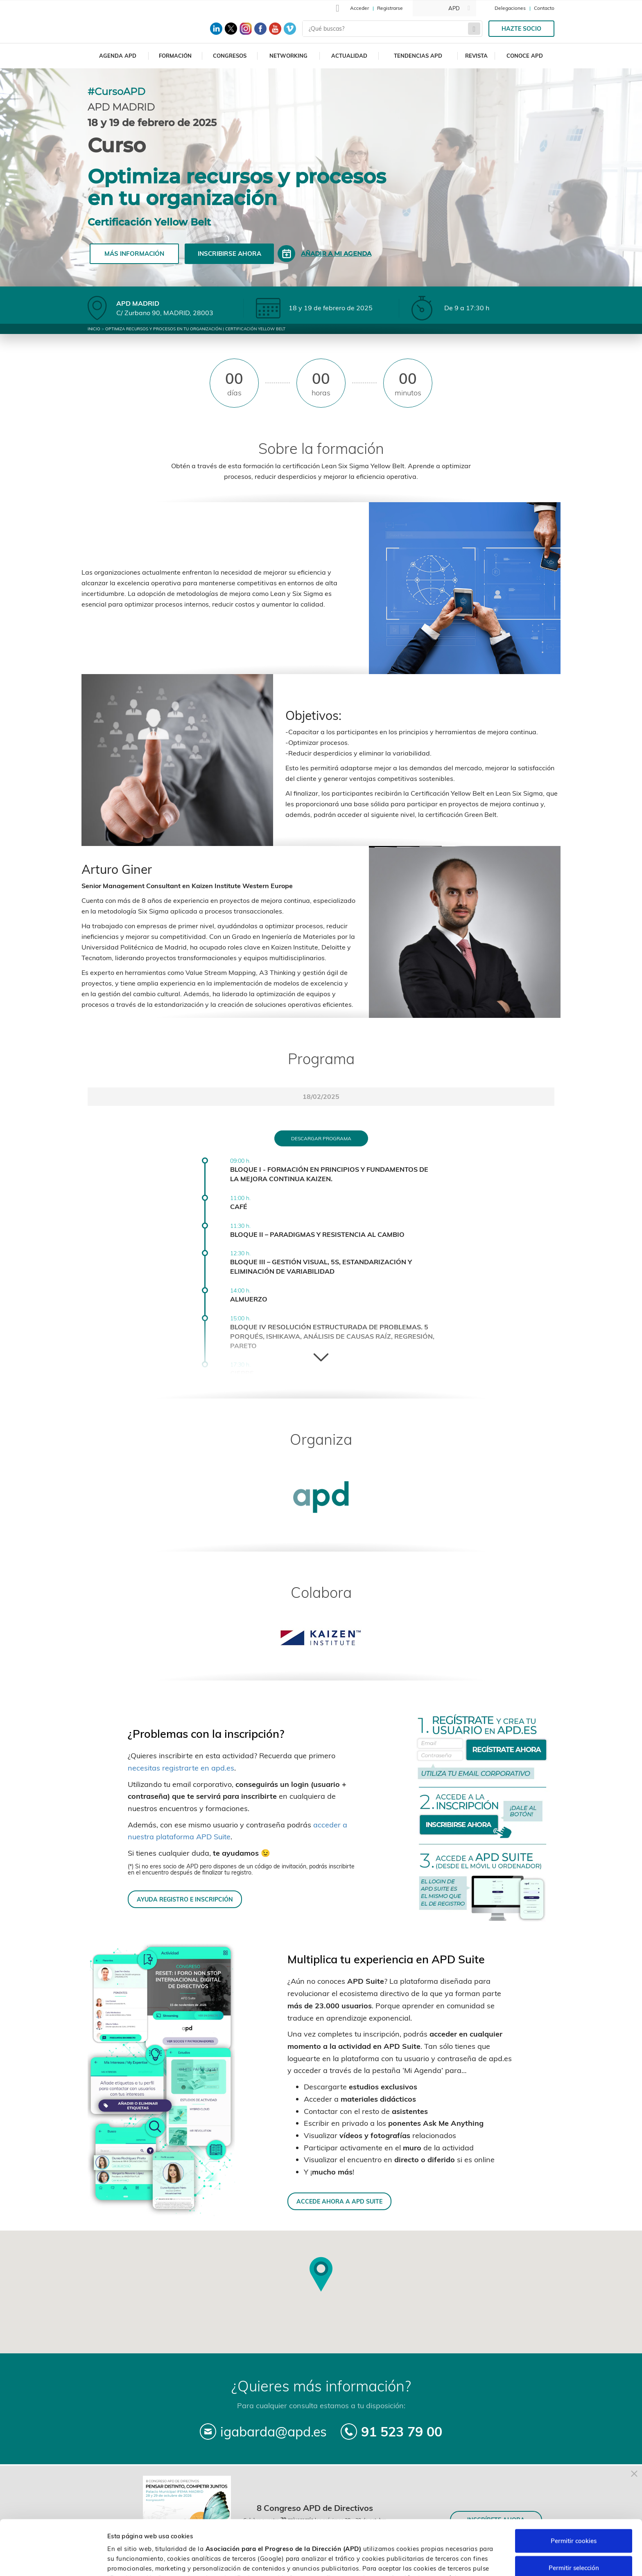 The width and height of the screenshot is (642, 2576). What do you see at coordinates (349, 55) in the screenshot?
I see `Actualidad` at bounding box center [349, 55].